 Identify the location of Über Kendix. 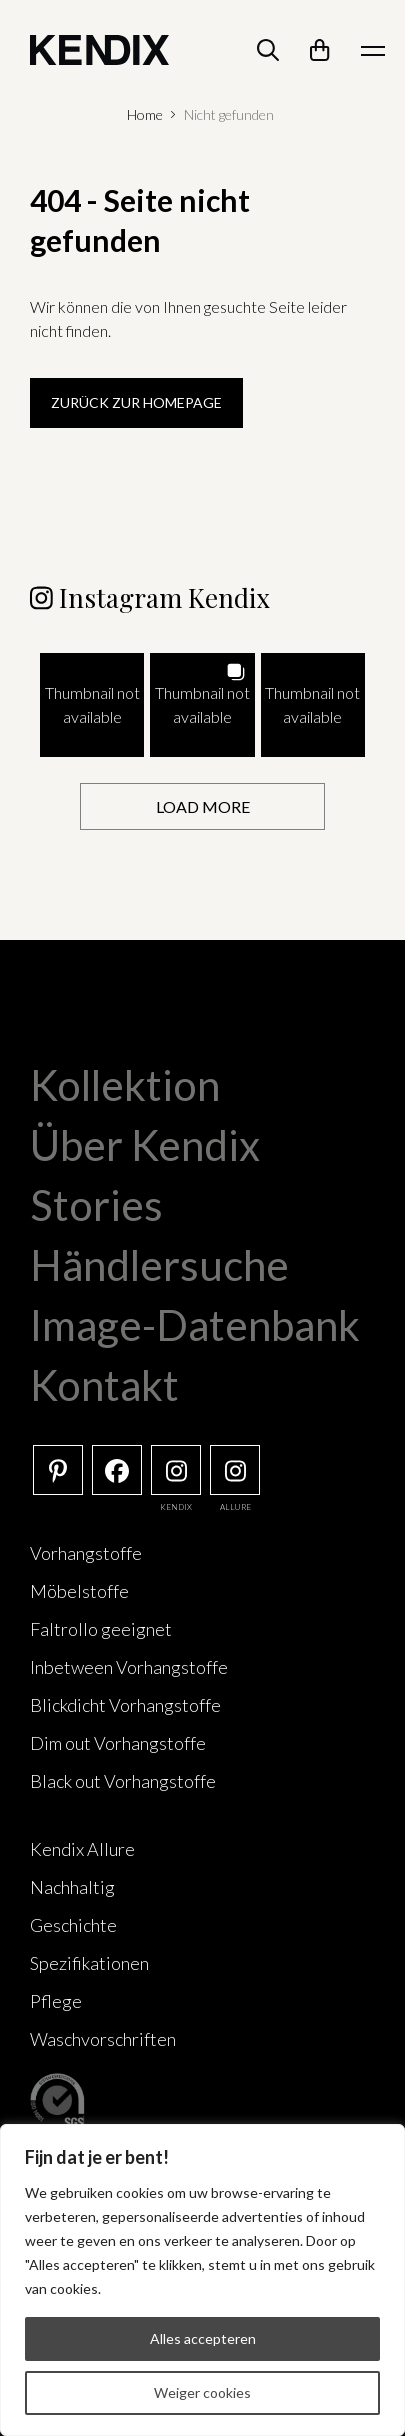
(145, 1145).